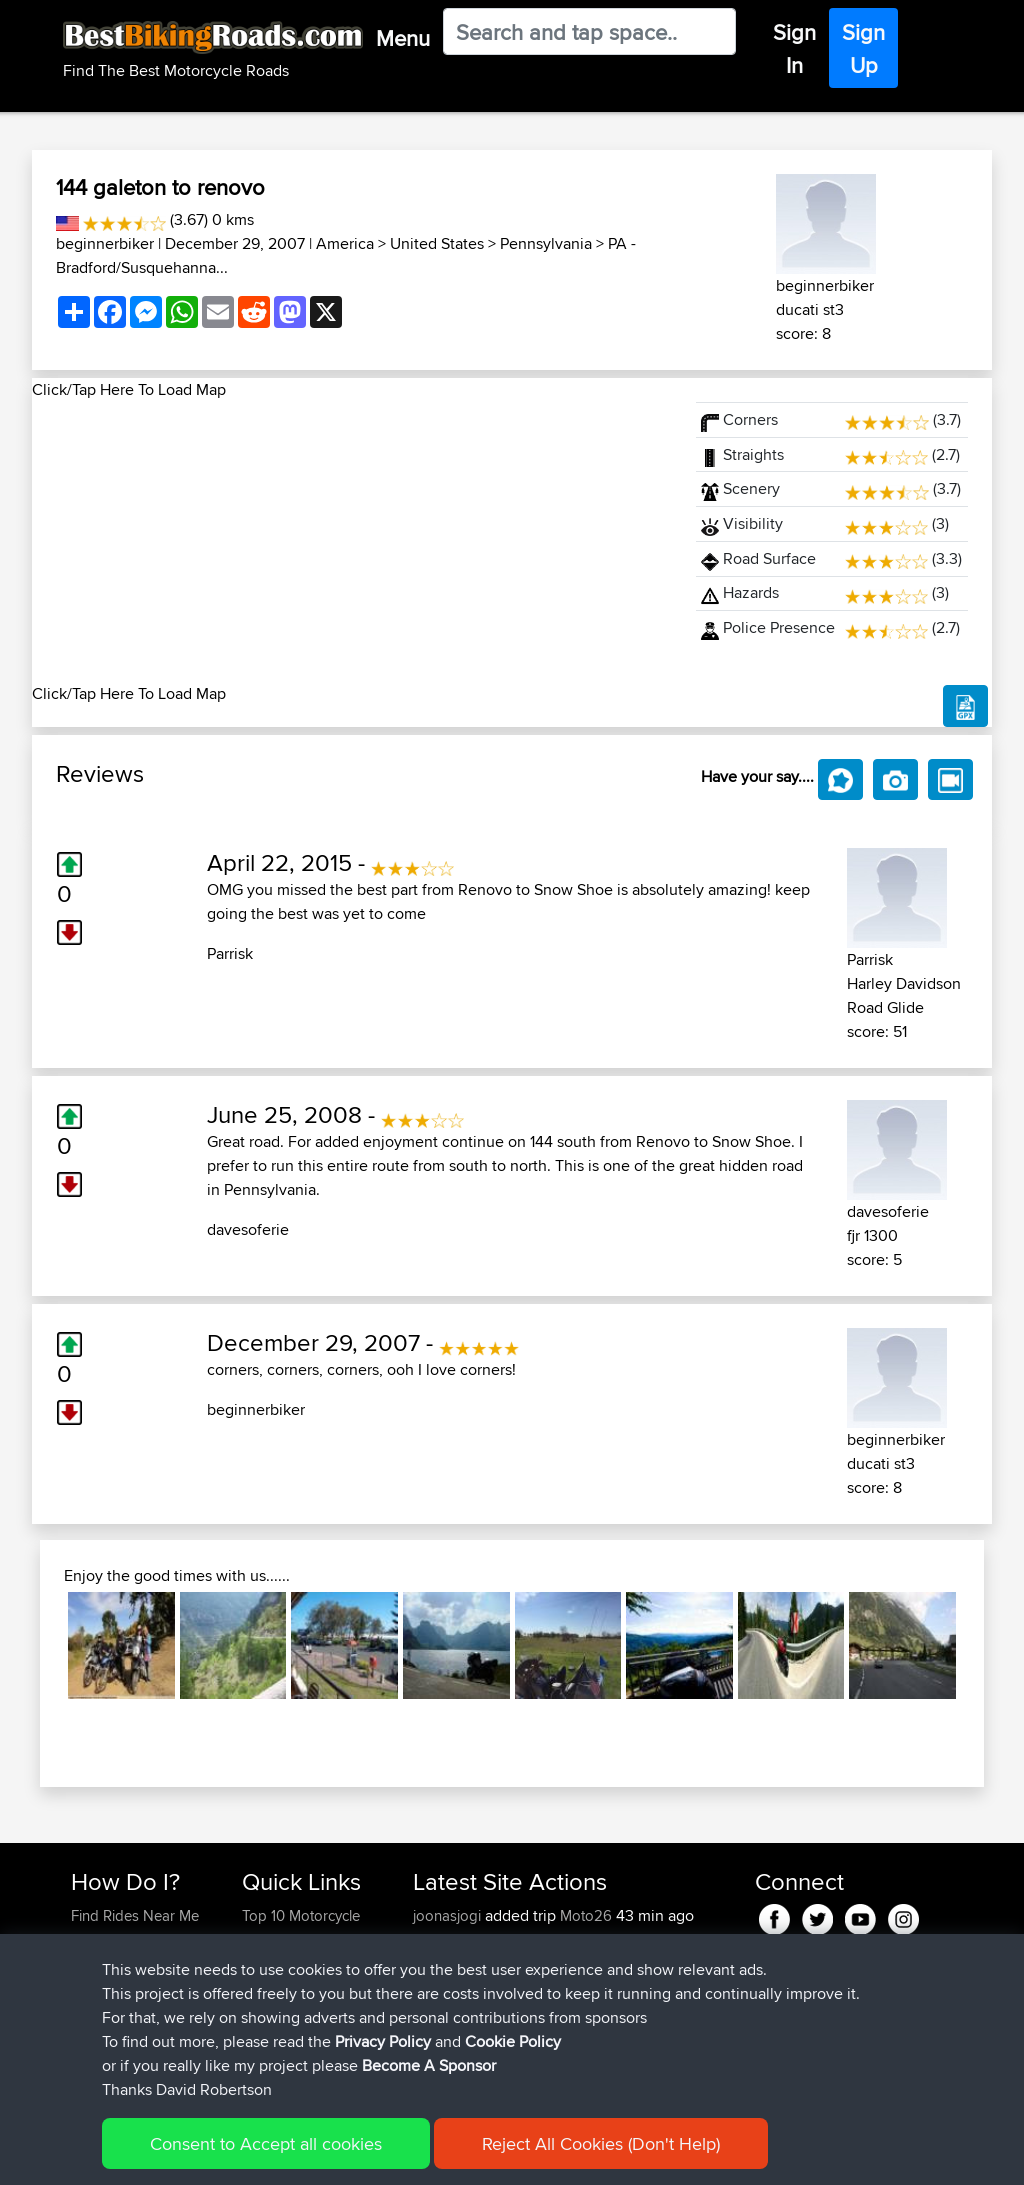 The height and width of the screenshot is (2185, 1024). I want to click on United States, so click(437, 243).